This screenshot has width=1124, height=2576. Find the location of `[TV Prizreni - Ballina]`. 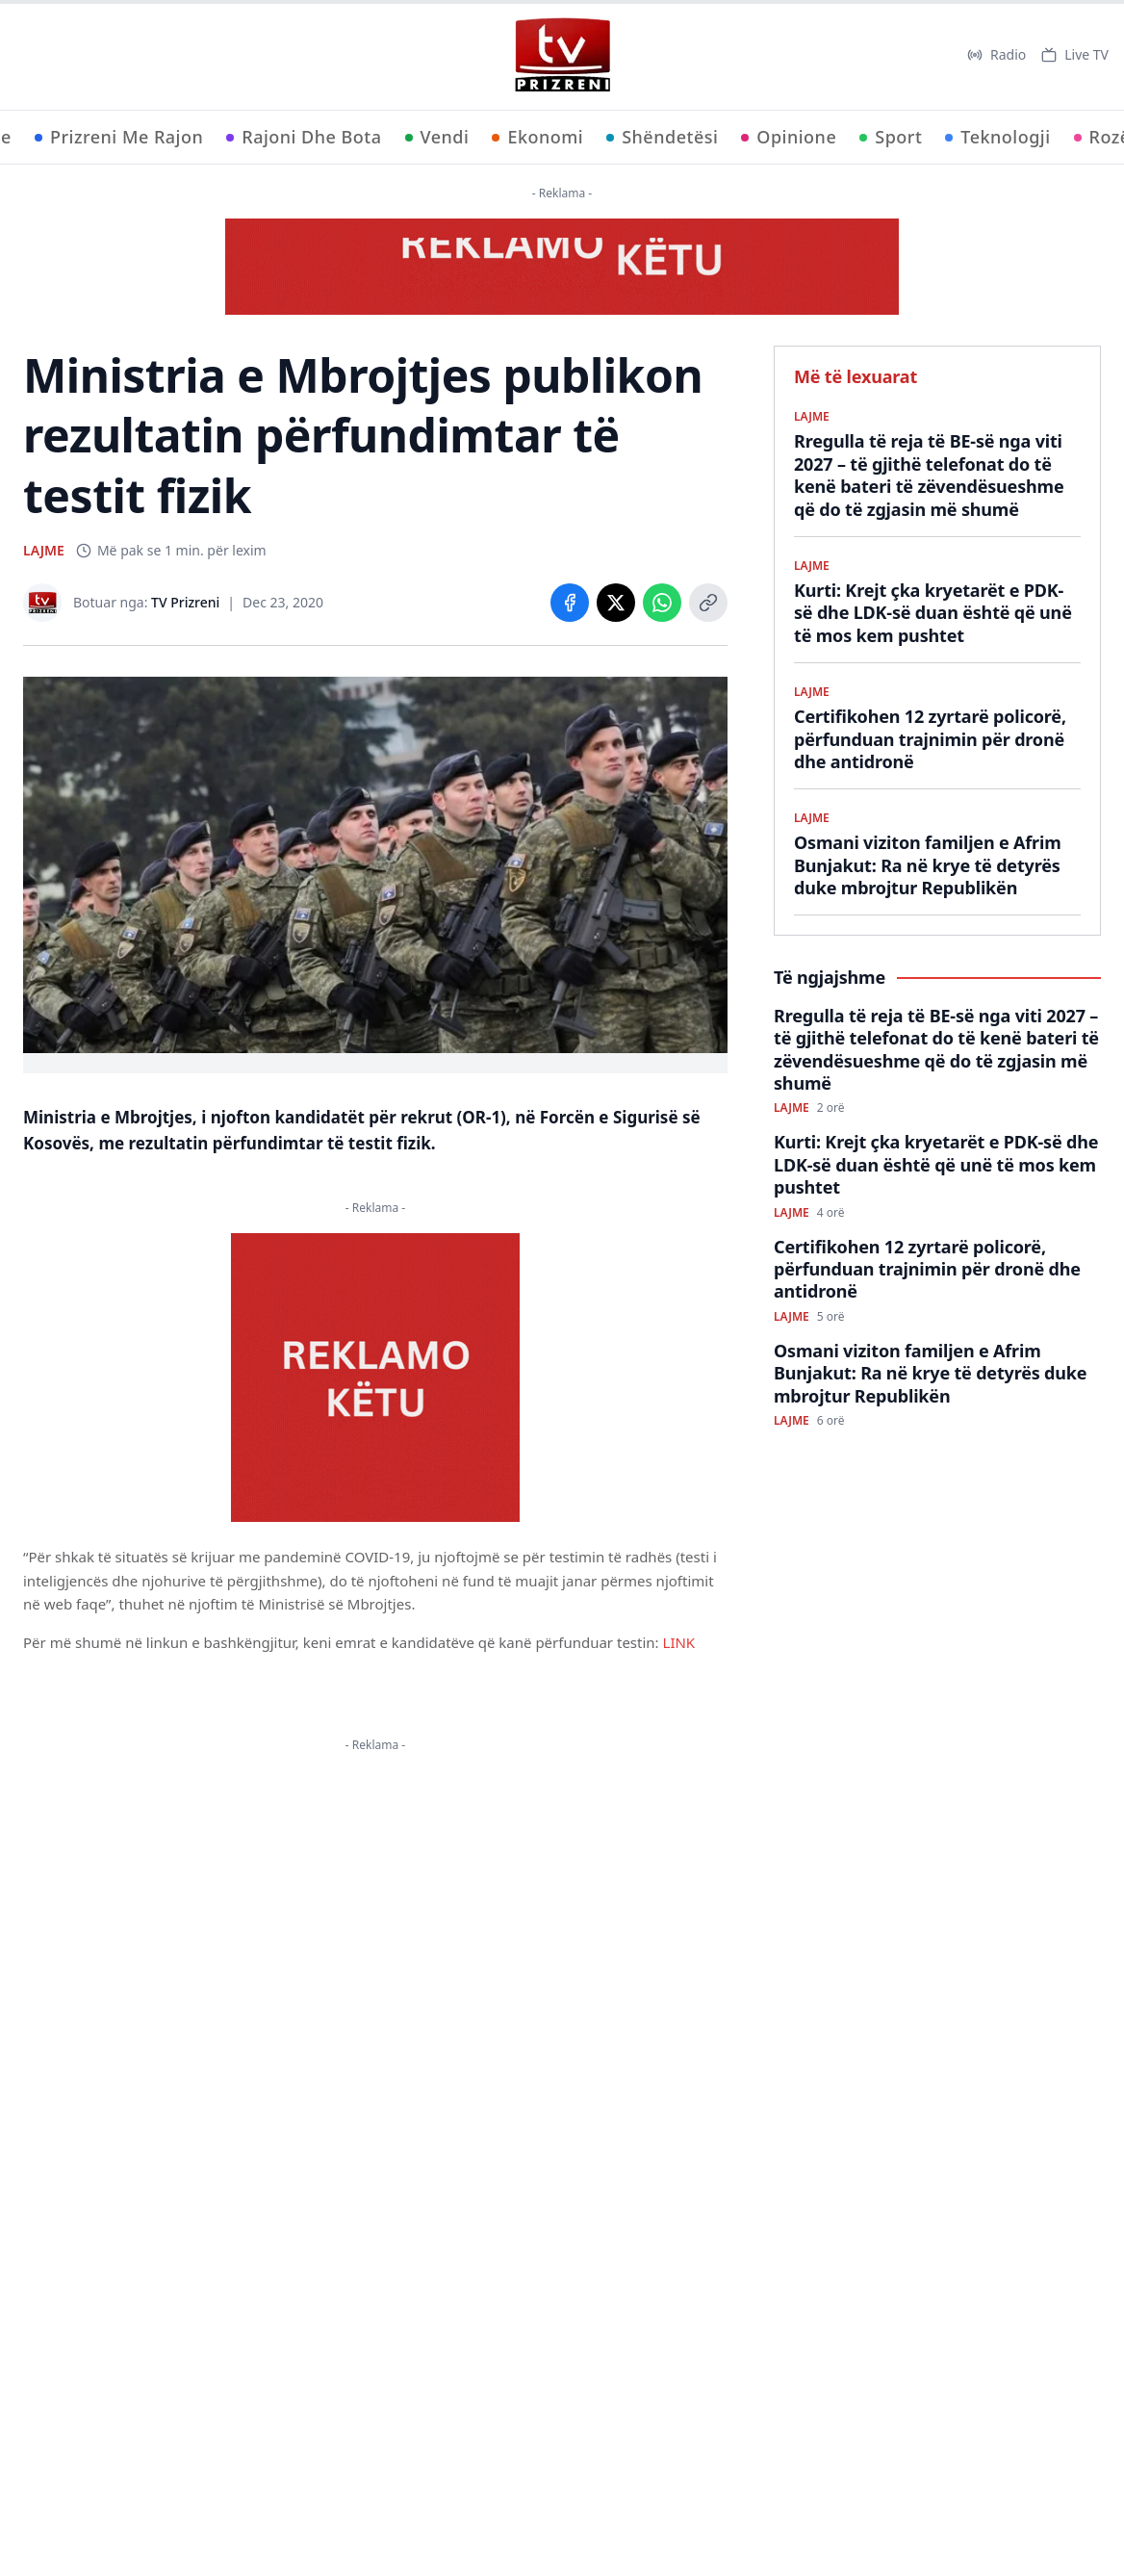

[TV Prizreni - Ballina] is located at coordinates (562, 55).